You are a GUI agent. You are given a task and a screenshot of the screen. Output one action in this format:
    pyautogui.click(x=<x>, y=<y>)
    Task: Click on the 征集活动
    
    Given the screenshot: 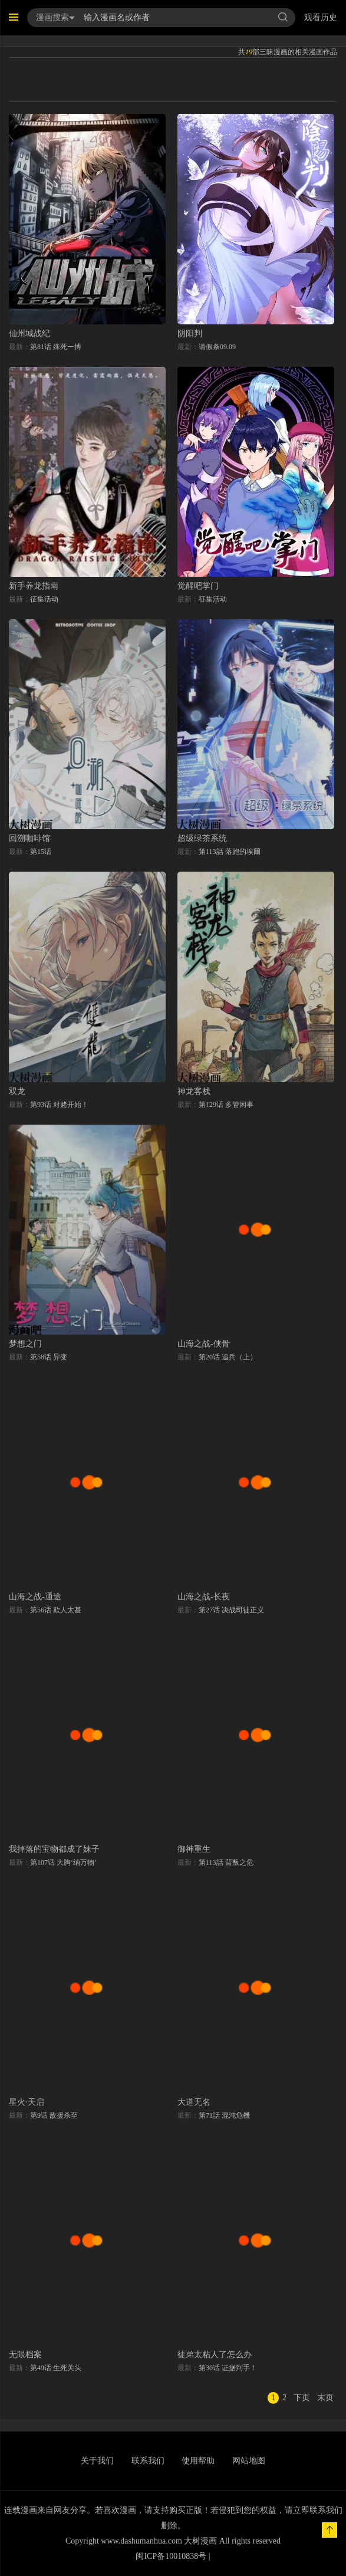 What is the action you would take?
    pyautogui.click(x=44, y=599)
    